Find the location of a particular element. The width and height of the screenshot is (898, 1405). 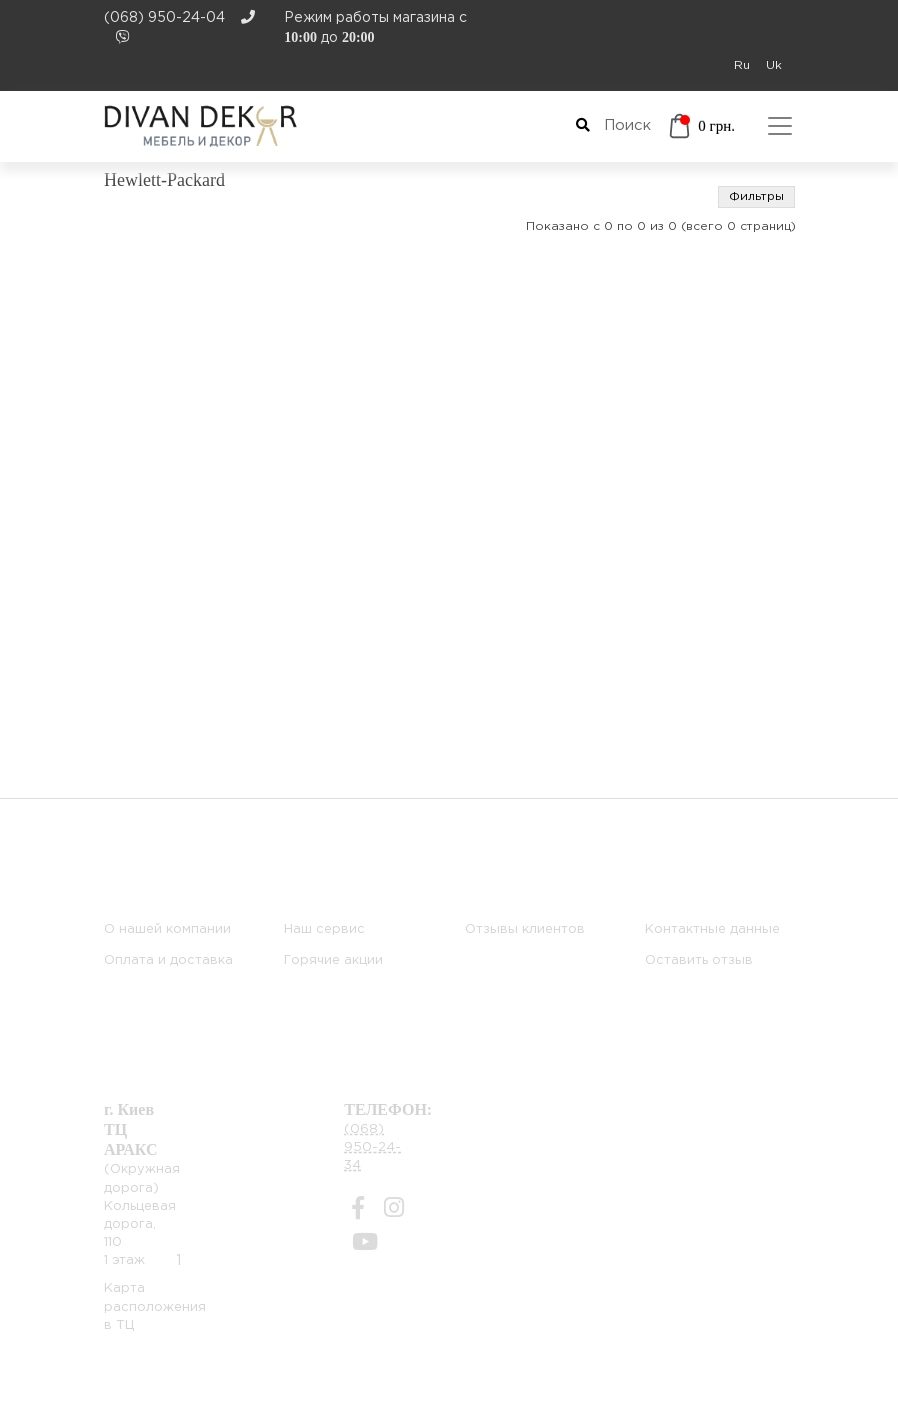

Uk is located at coordinates (774, 65).